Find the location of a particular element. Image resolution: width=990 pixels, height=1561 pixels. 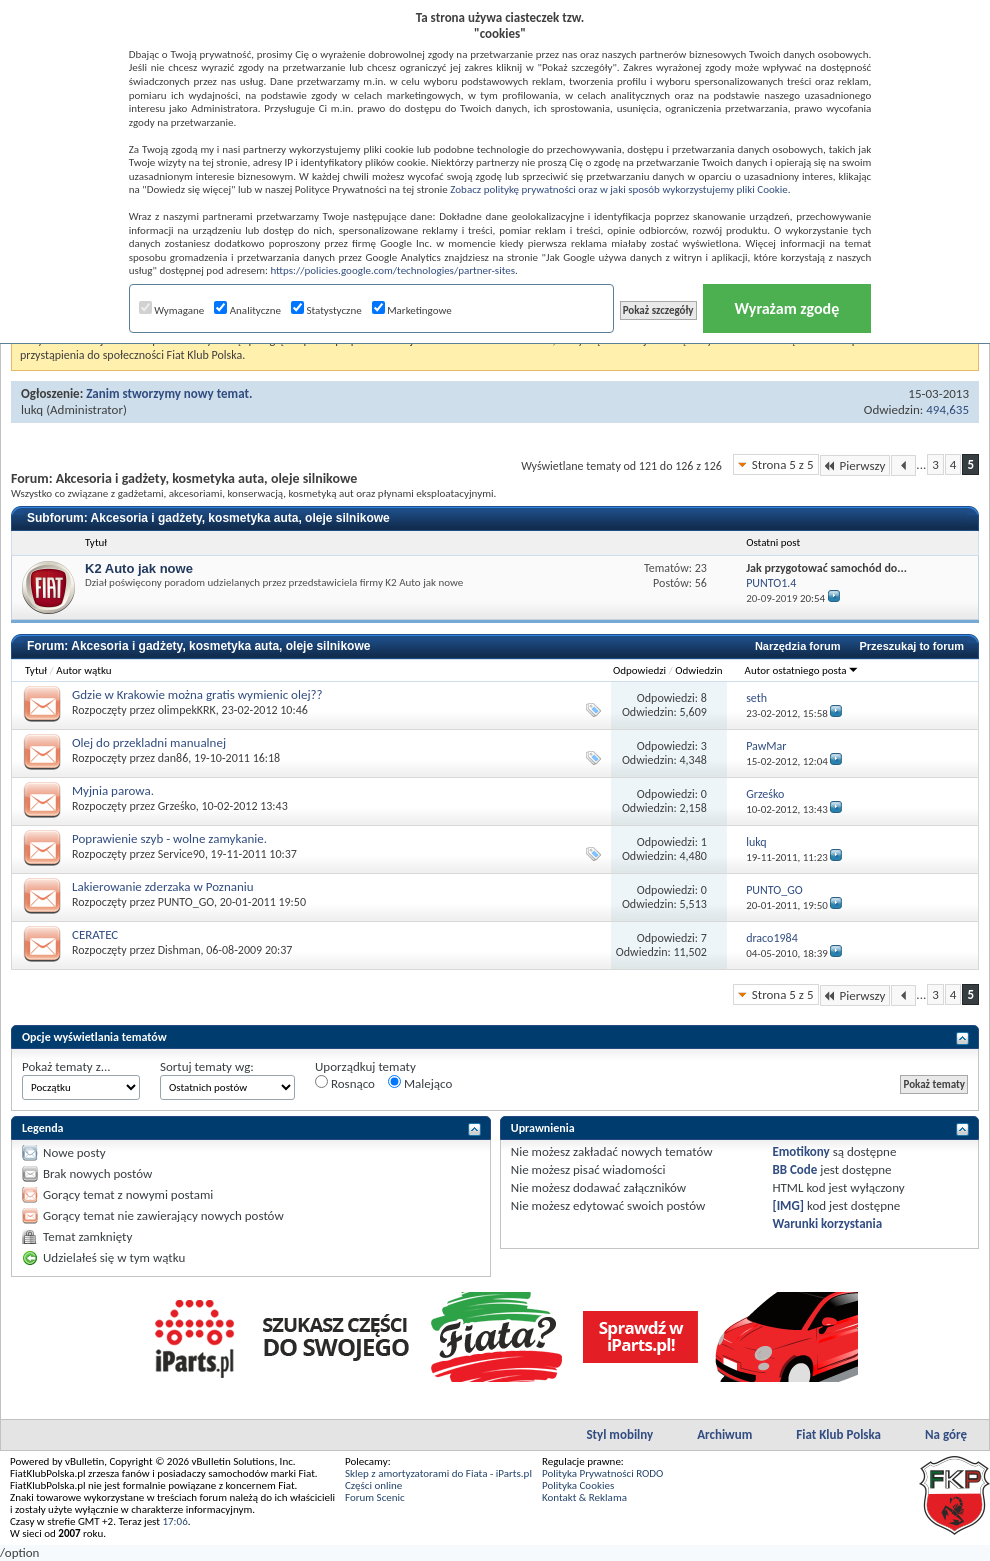

Części online is located at coordinates (373, 1485).